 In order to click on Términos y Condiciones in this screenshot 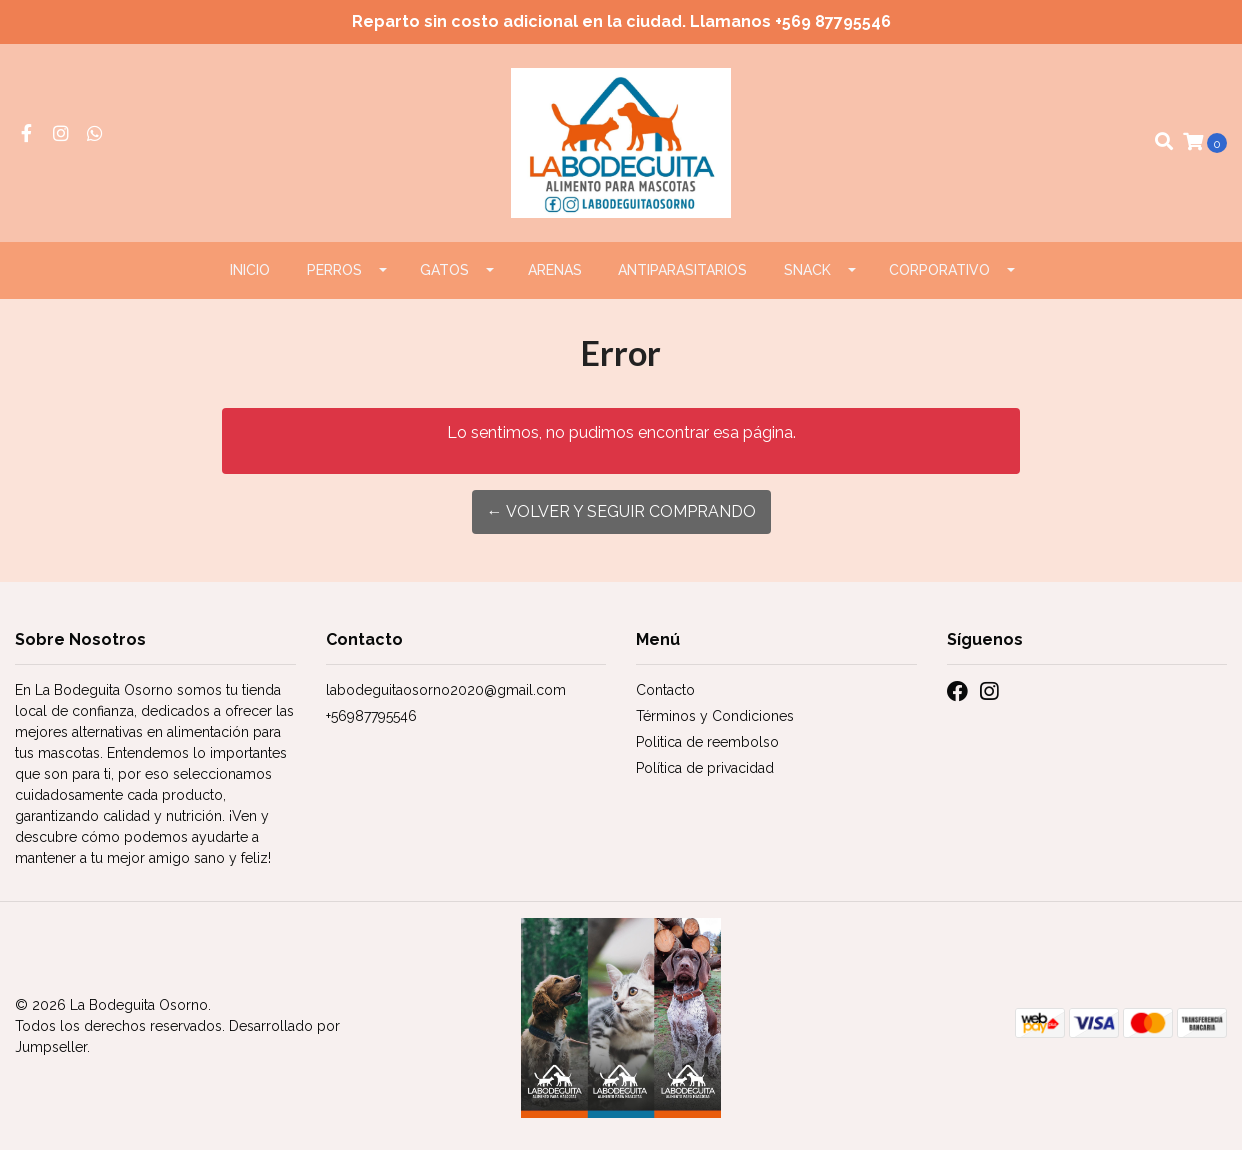, I will do `click(715, 716)`.